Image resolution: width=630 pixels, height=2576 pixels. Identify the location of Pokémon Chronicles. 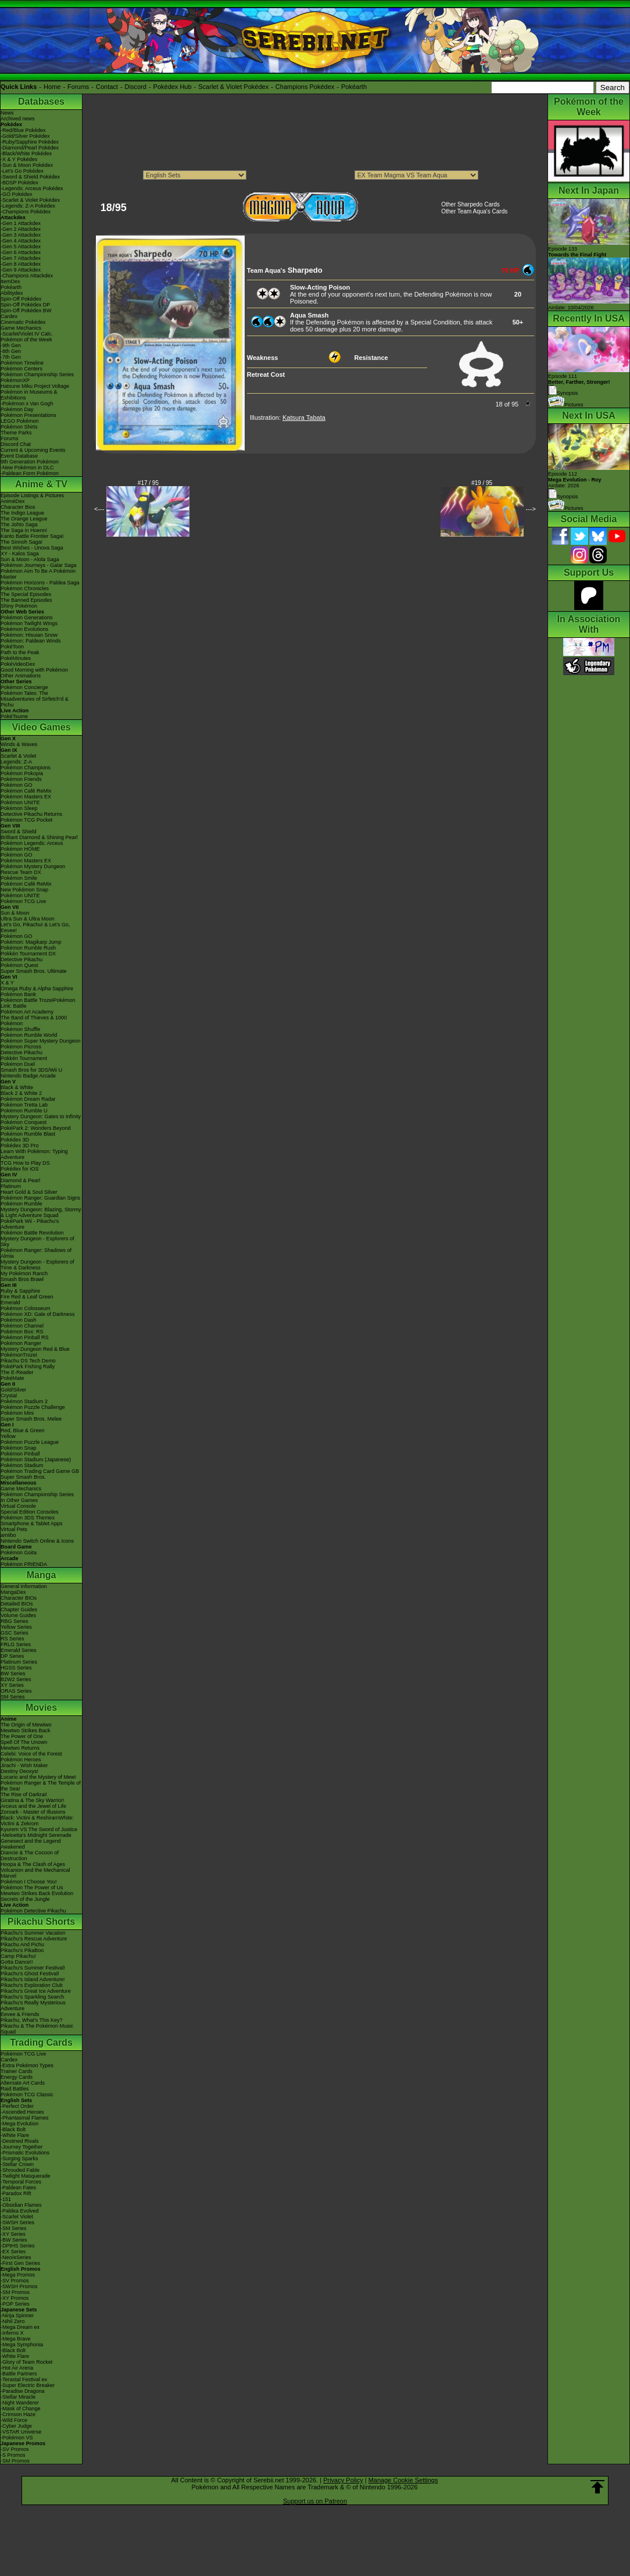
(25, 588).